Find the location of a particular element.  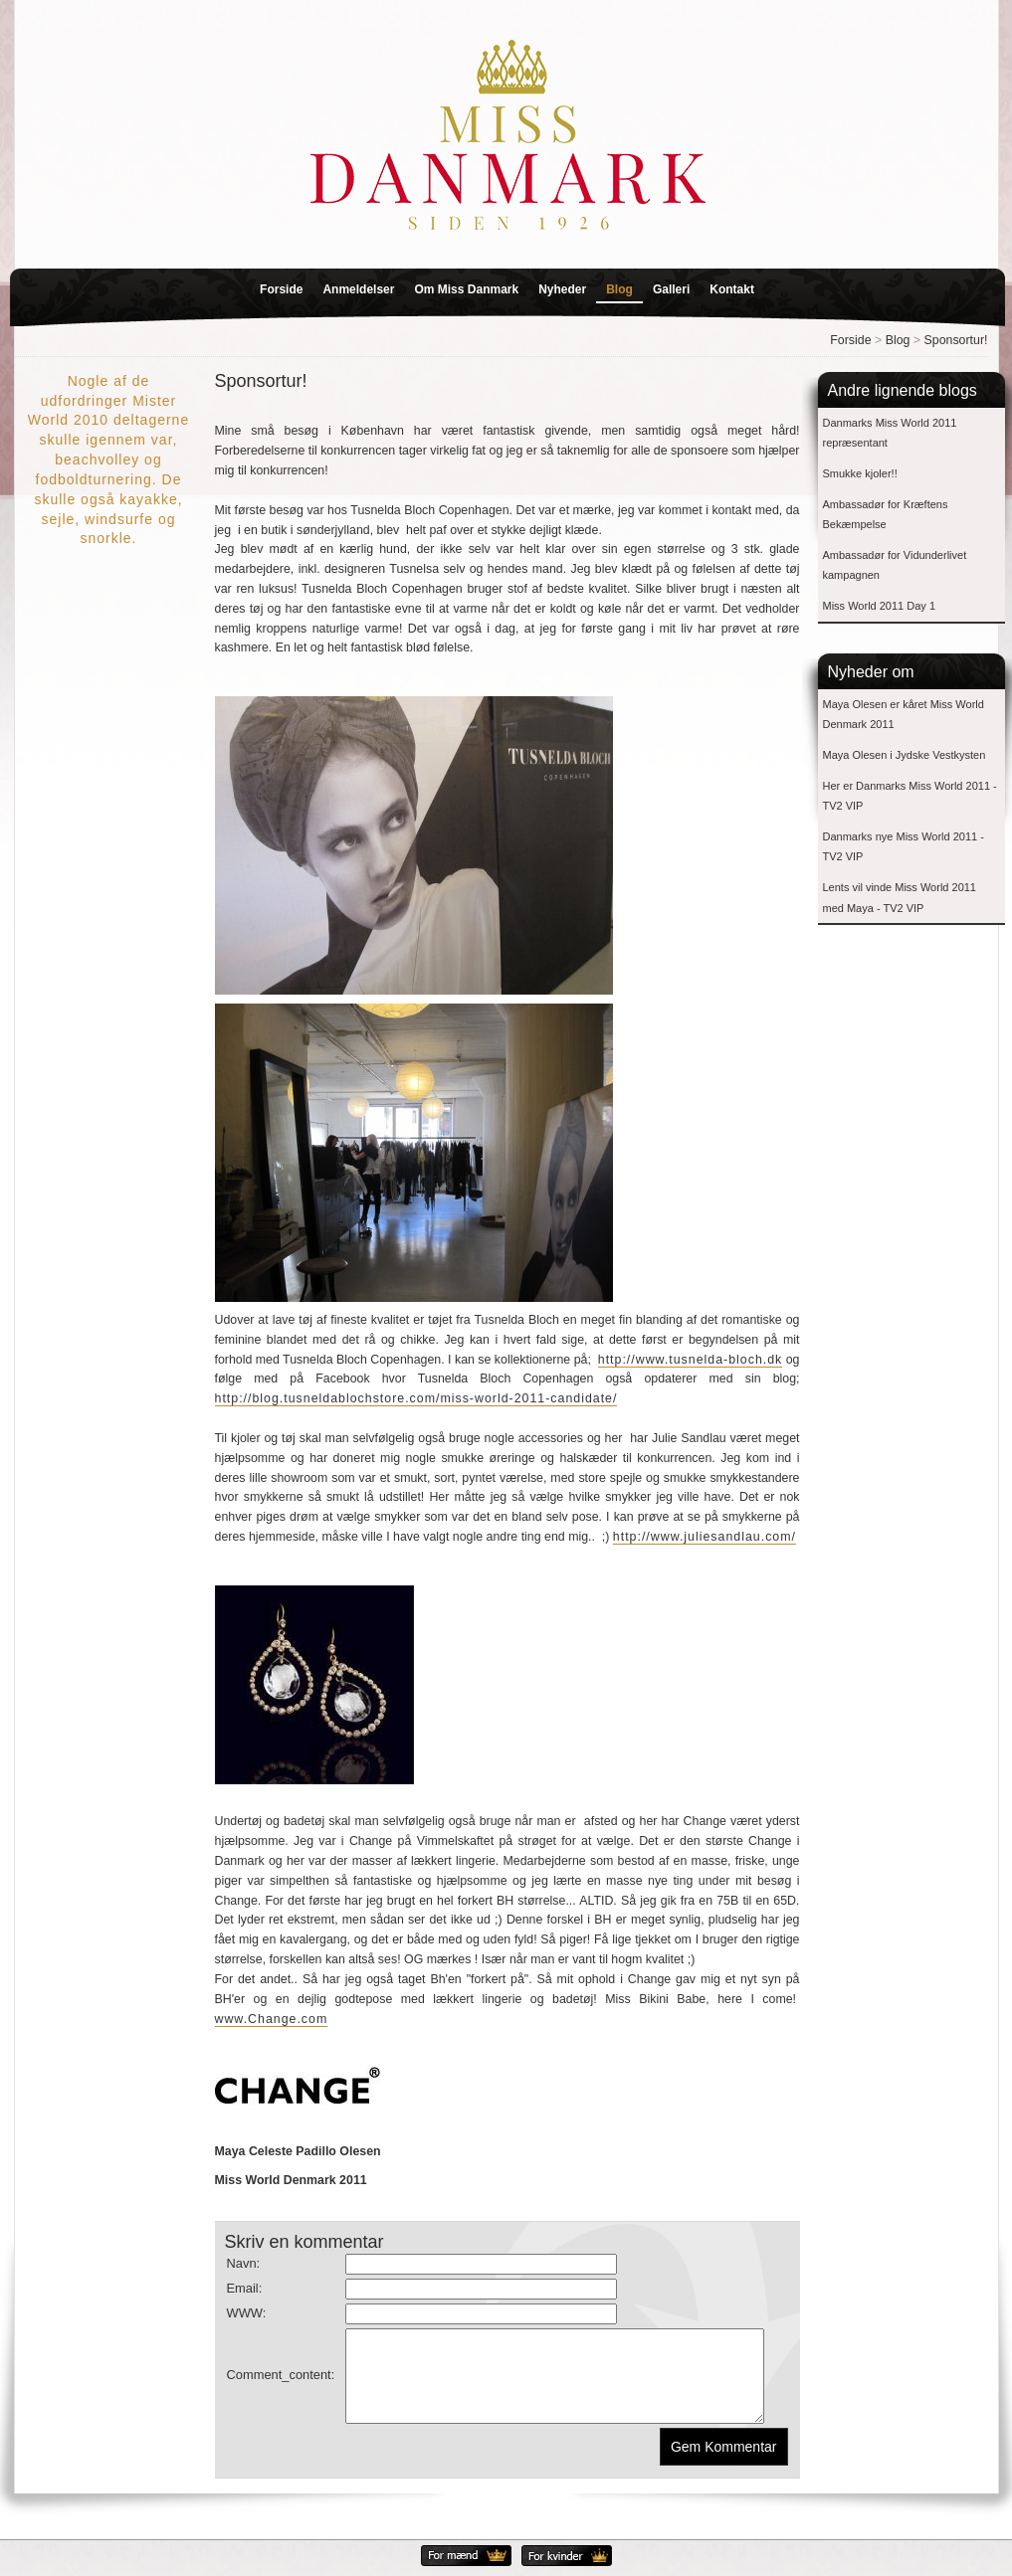

Galleri is located at coordinates (671, 289).